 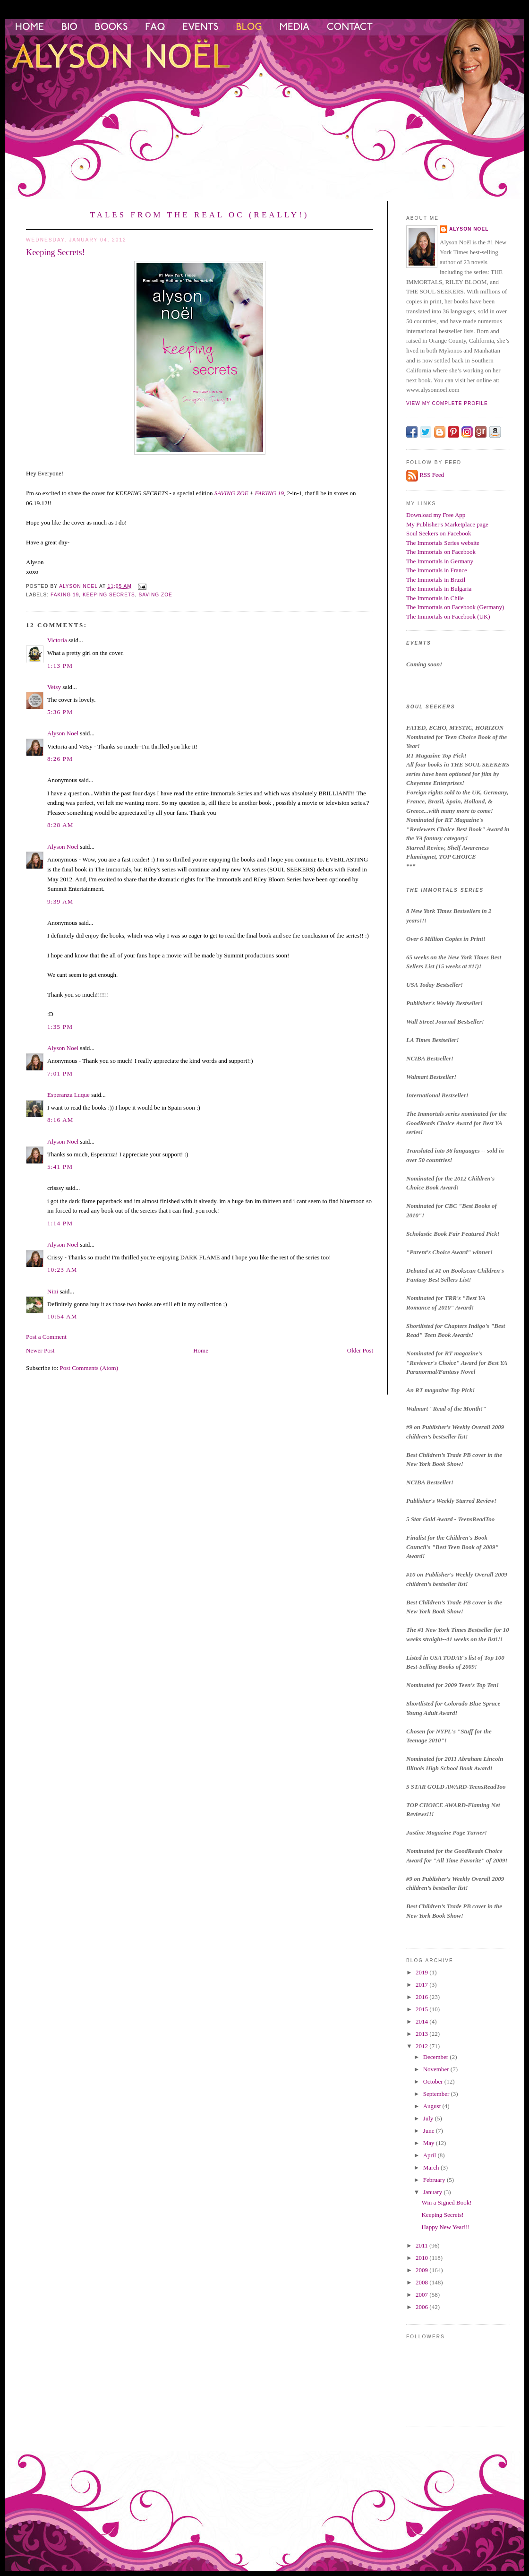 I want to click on 2011, so click(x=422, y=2245).